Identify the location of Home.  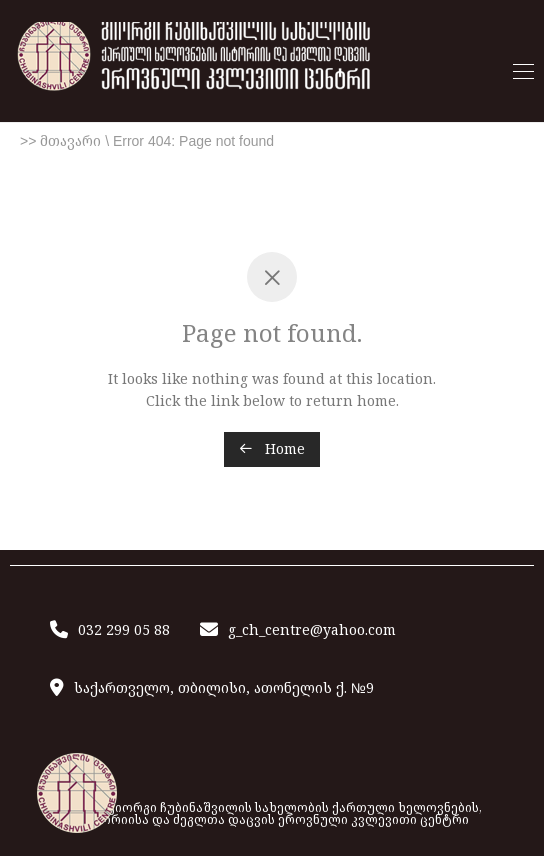
(272, 448).